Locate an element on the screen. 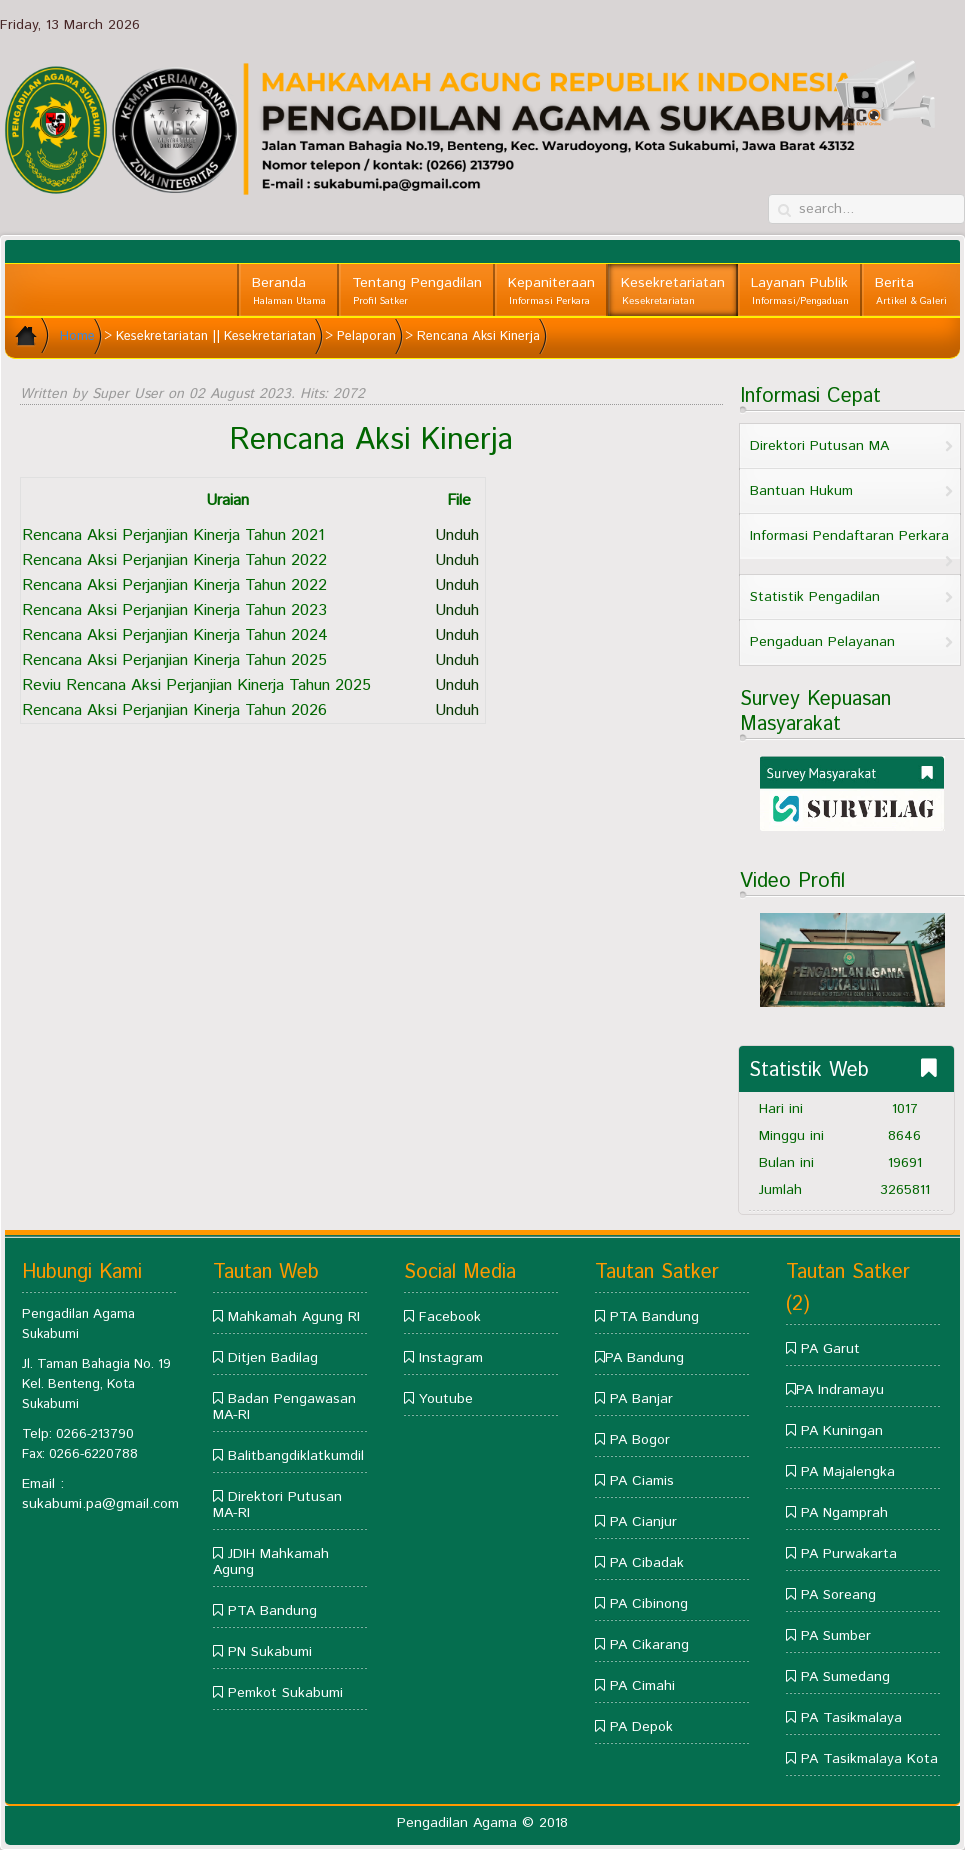 The height and width of the screenshot is (1850, 965). PA Majalengka is located at coordinates (848, 1472).